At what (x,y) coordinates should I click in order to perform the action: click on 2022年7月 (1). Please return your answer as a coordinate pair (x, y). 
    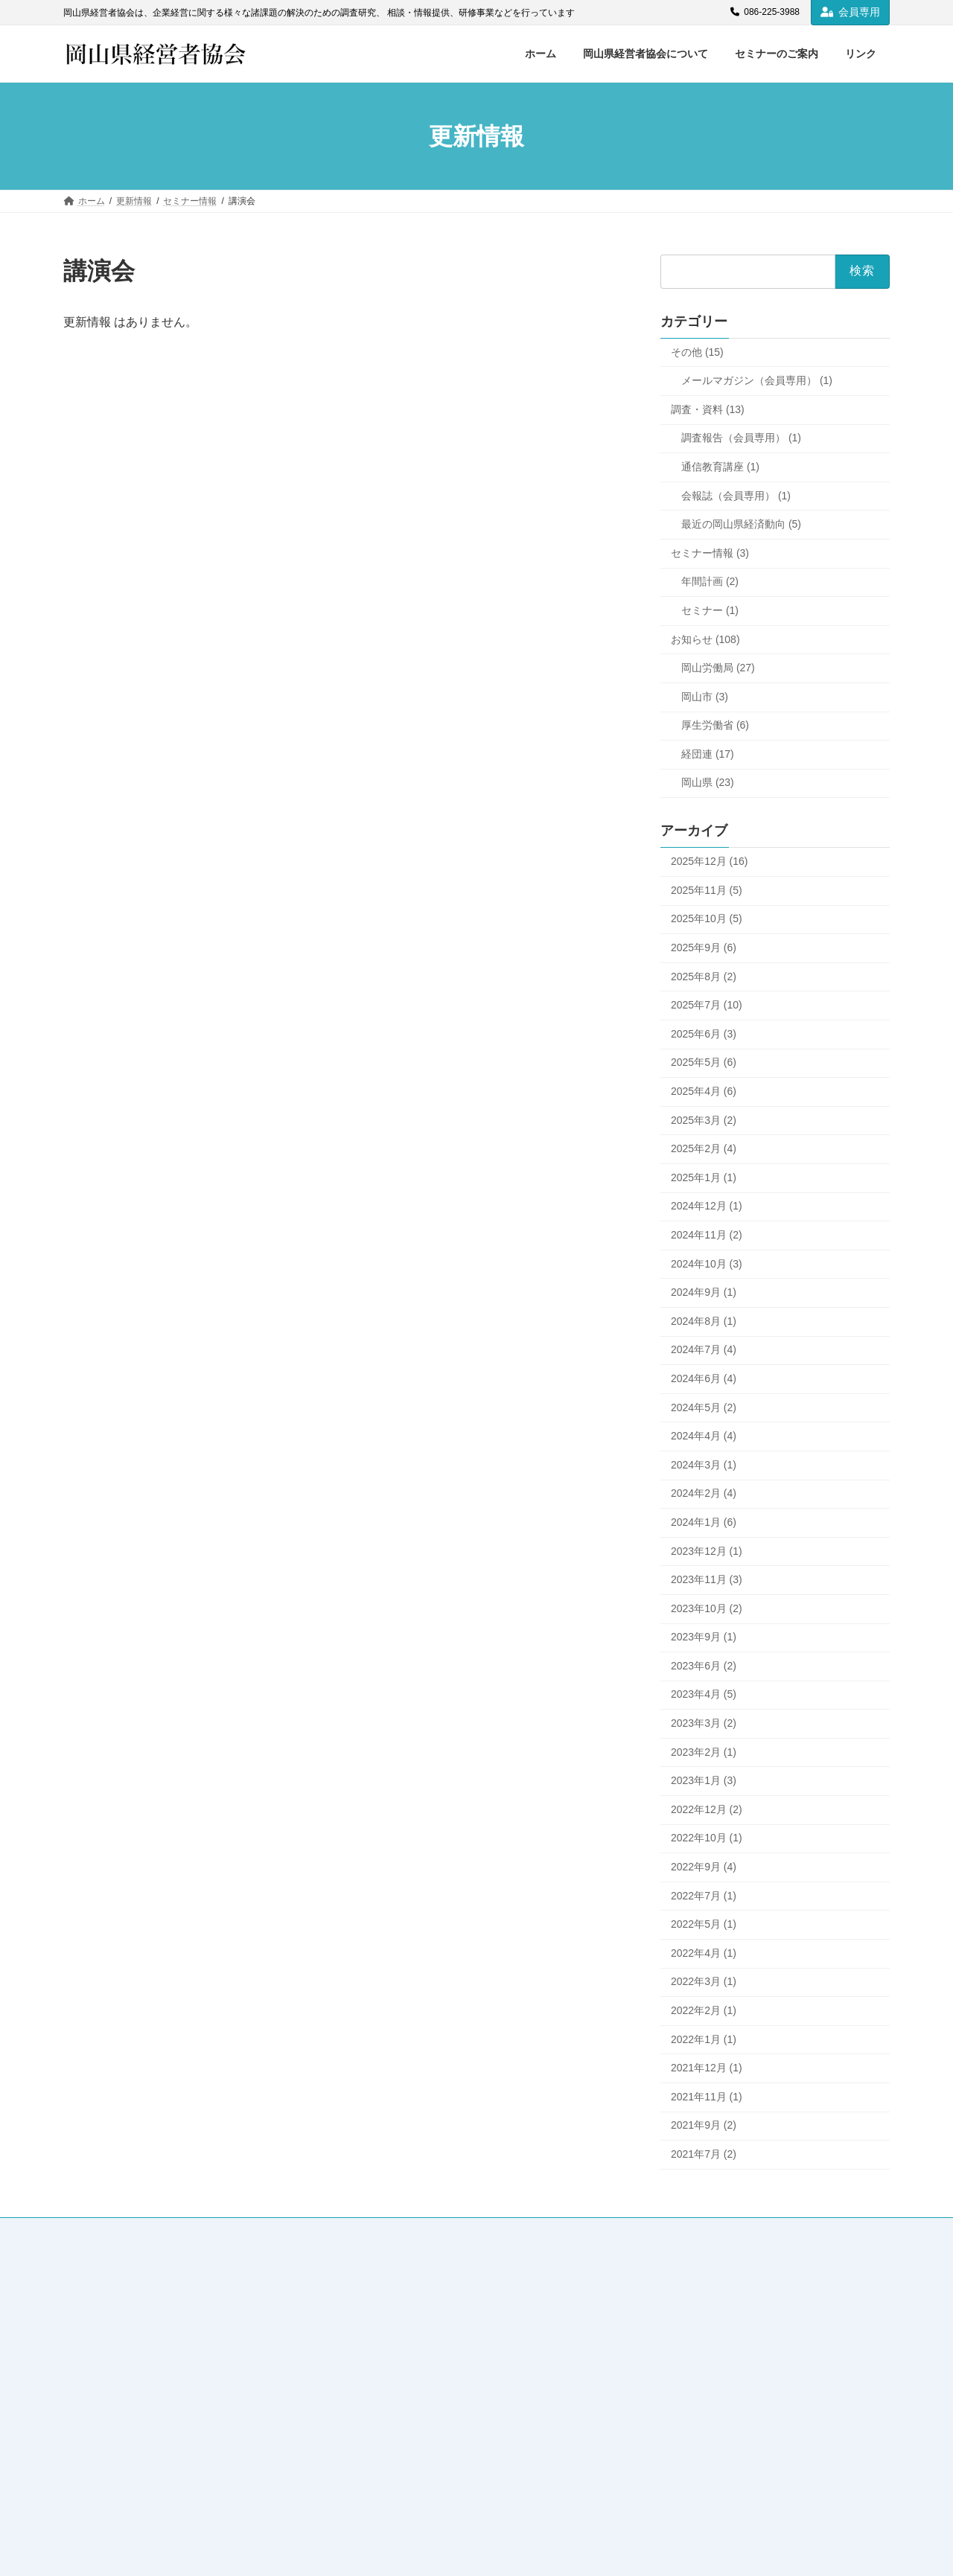
    Looking at the image, I should click on (703, 1896).